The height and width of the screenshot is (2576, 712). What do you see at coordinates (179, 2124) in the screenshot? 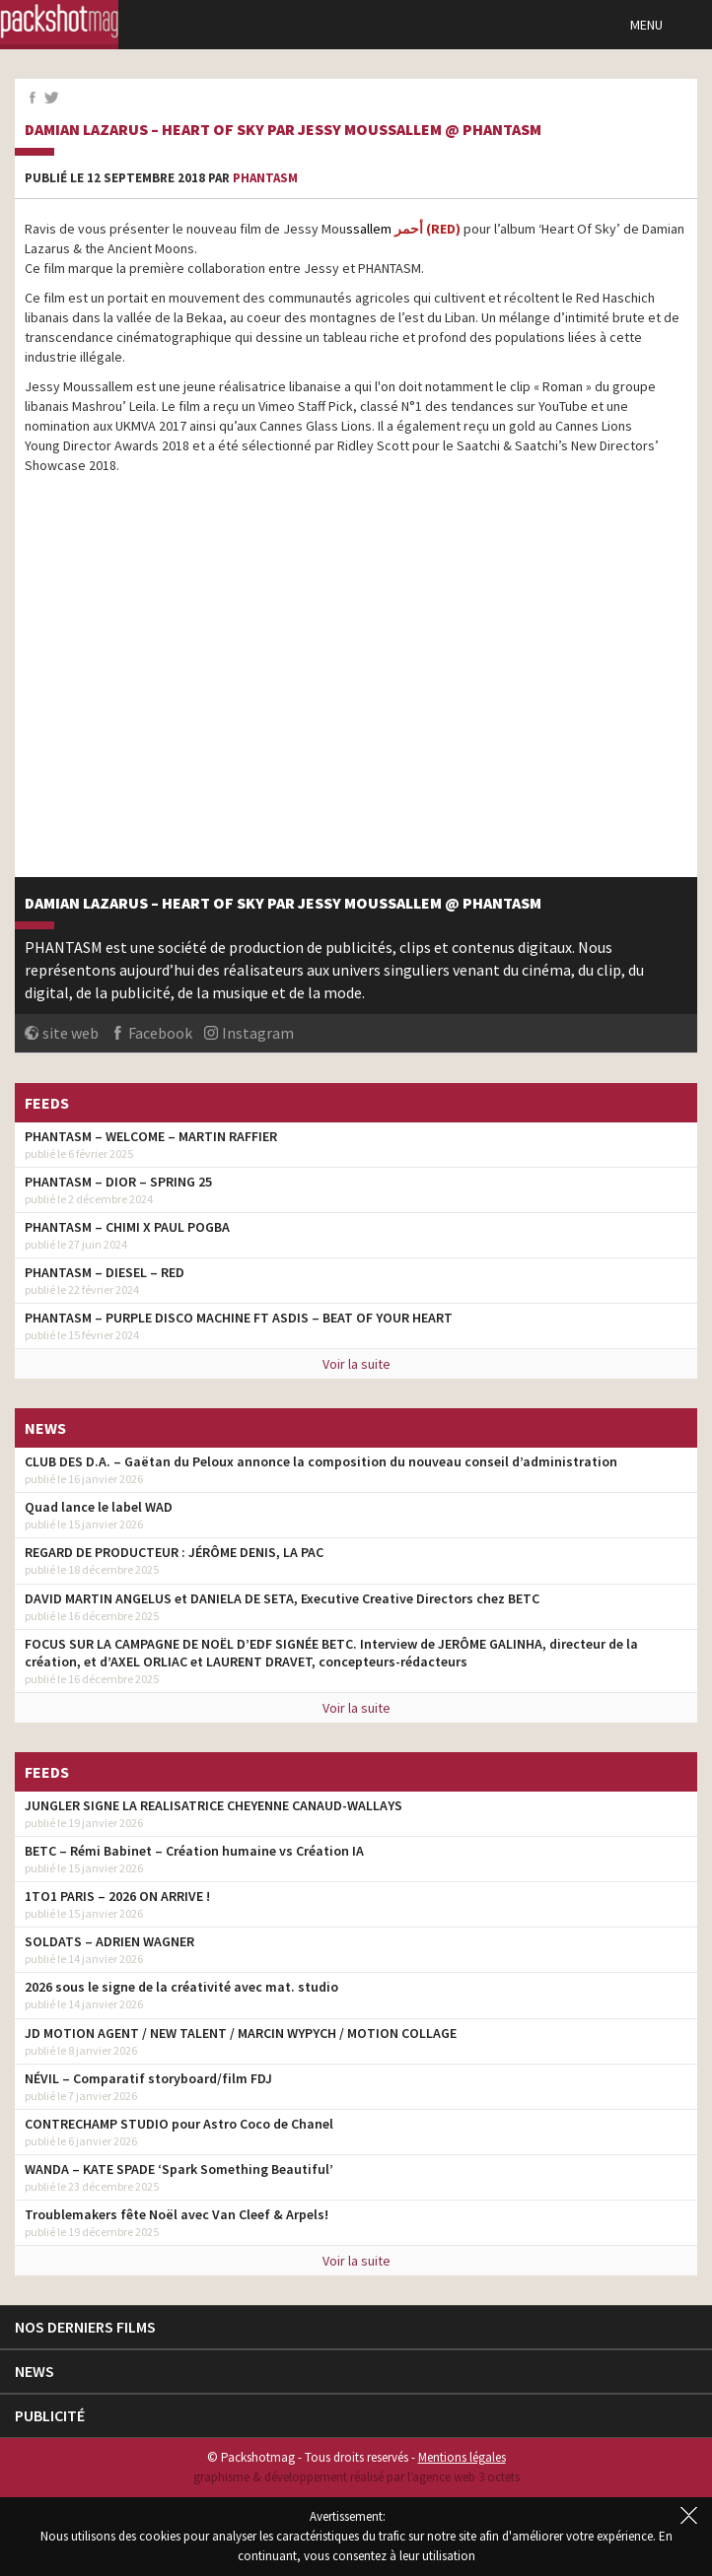
I see `CONTRECHAMP STUDIO pour Astro Coco de Chanel` at bounding box center [179, 2124].